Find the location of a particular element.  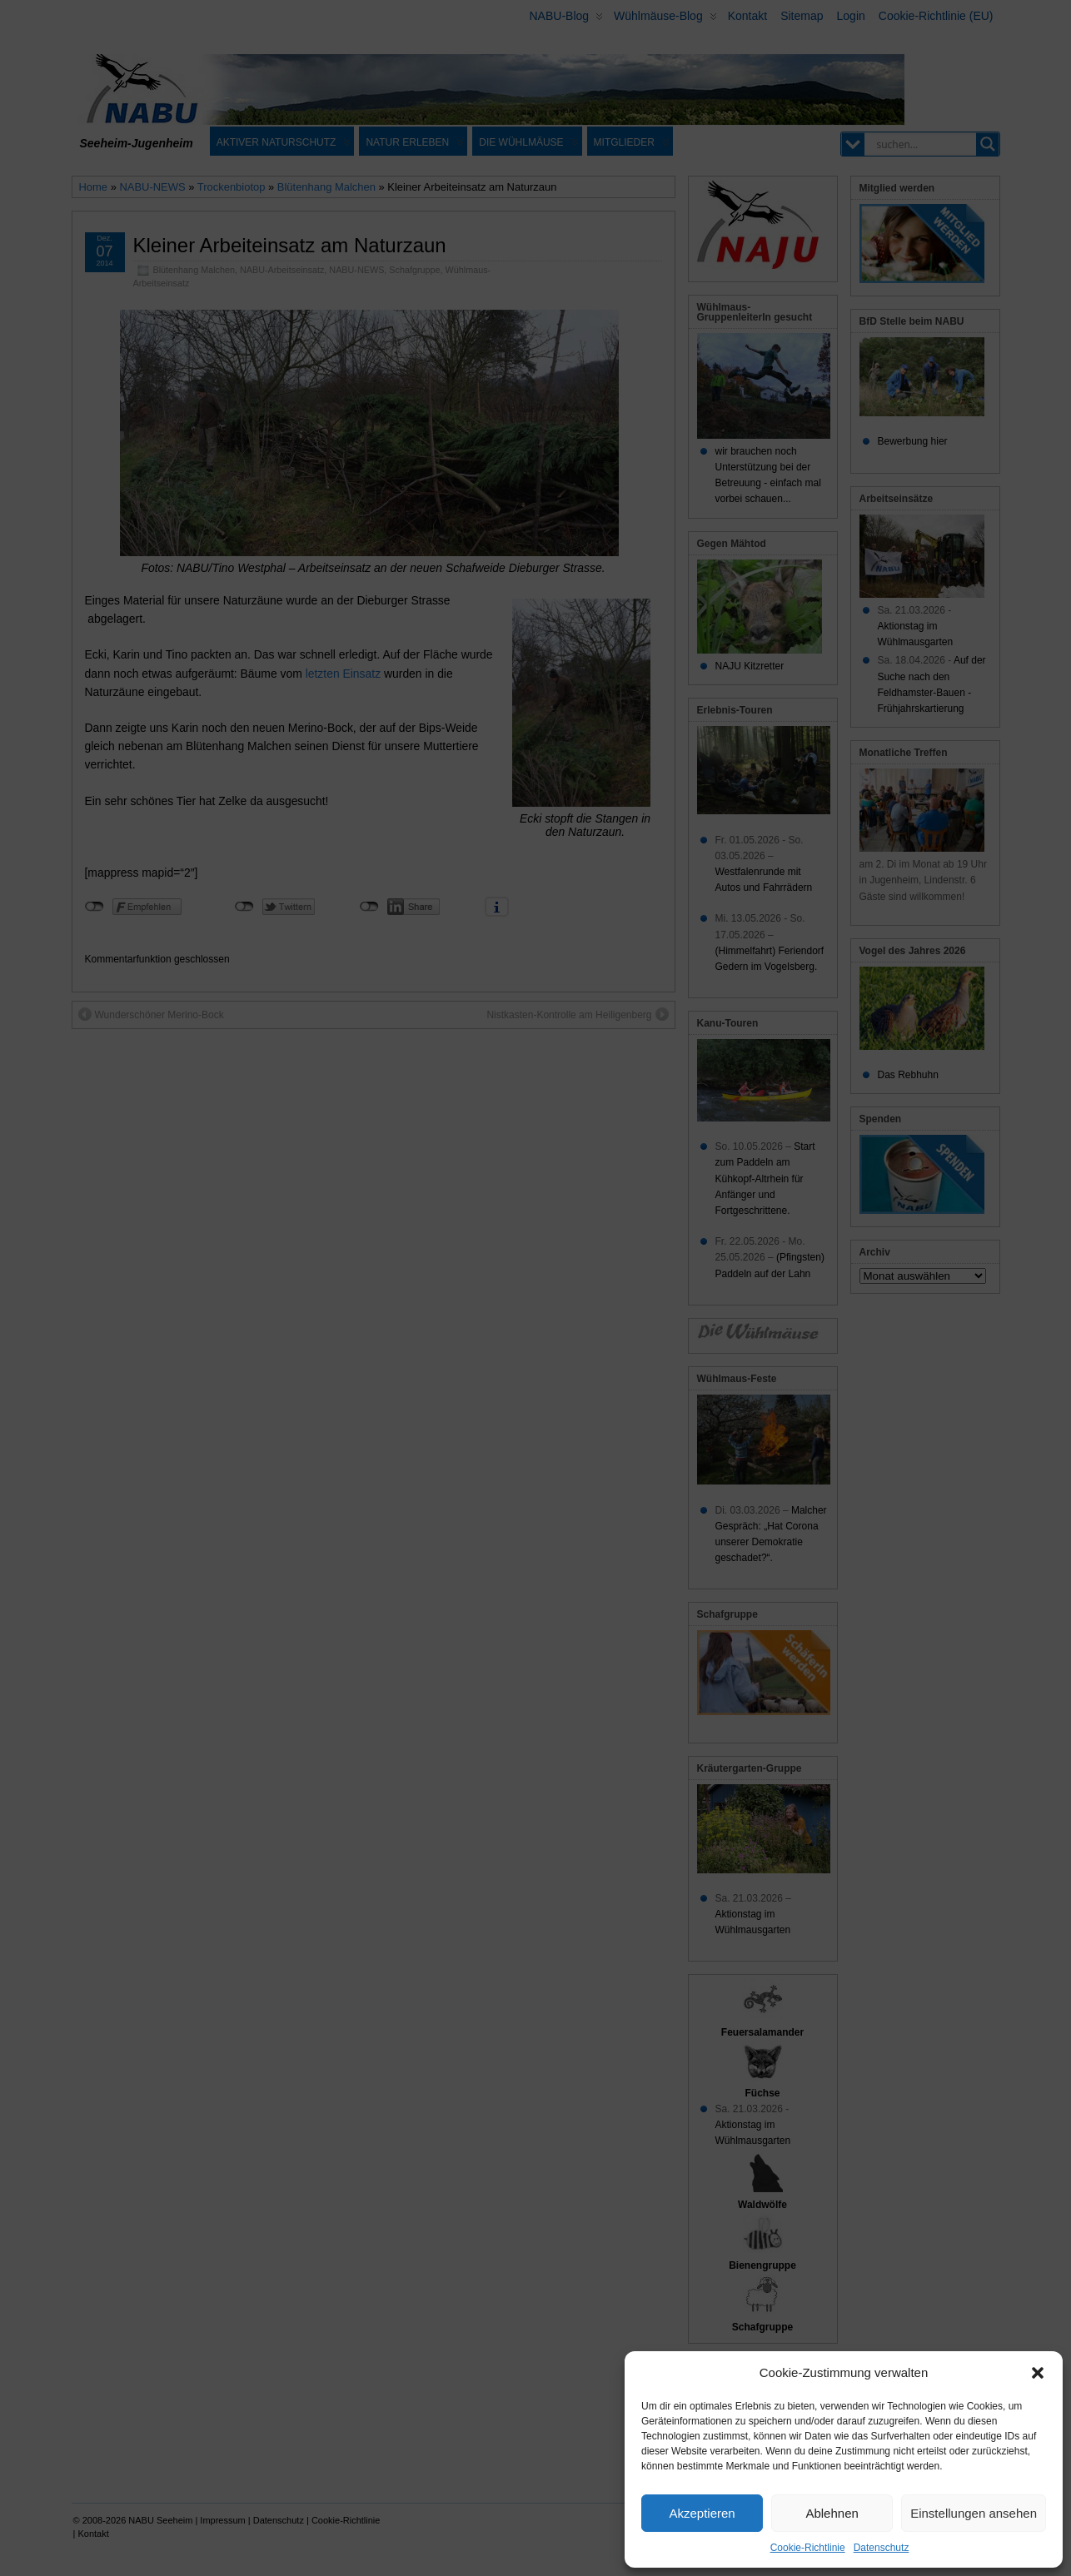

Einstellungen ansehen is located at coordinates (973, 2513).